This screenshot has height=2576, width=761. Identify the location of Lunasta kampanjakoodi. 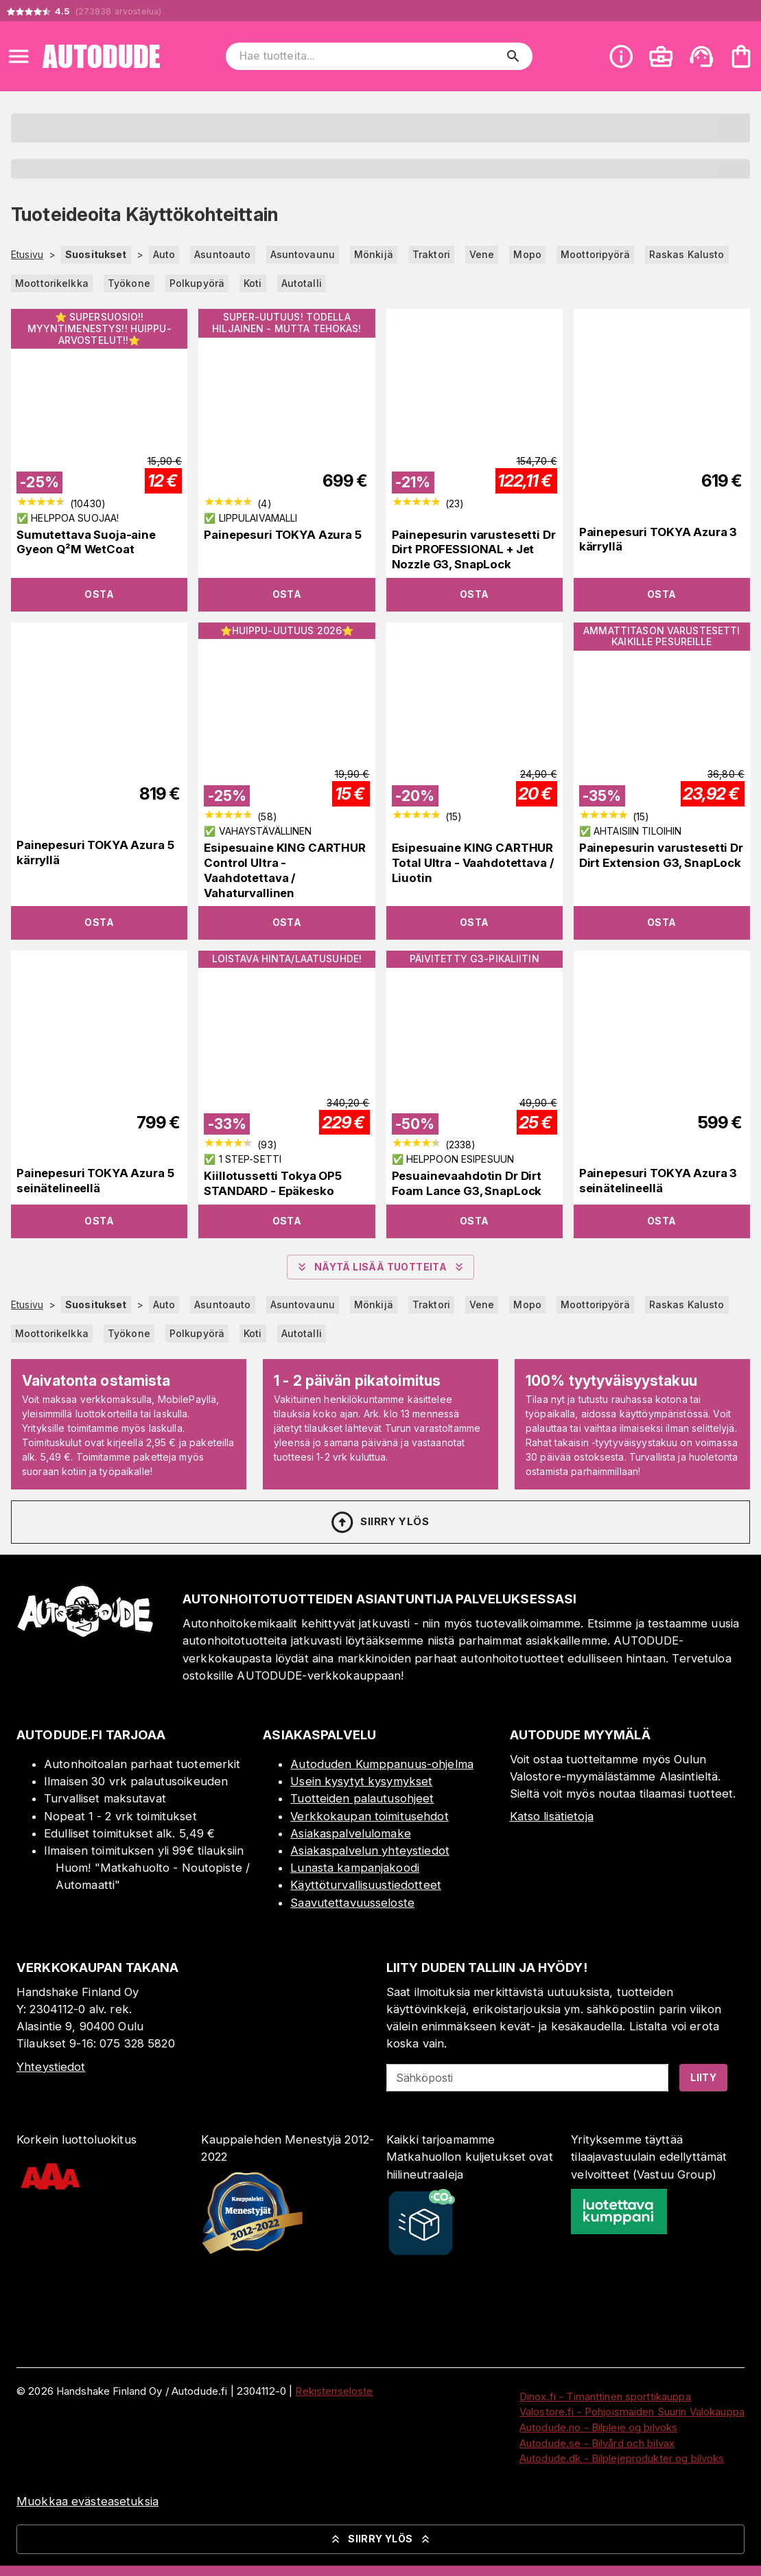
(354, 1868).